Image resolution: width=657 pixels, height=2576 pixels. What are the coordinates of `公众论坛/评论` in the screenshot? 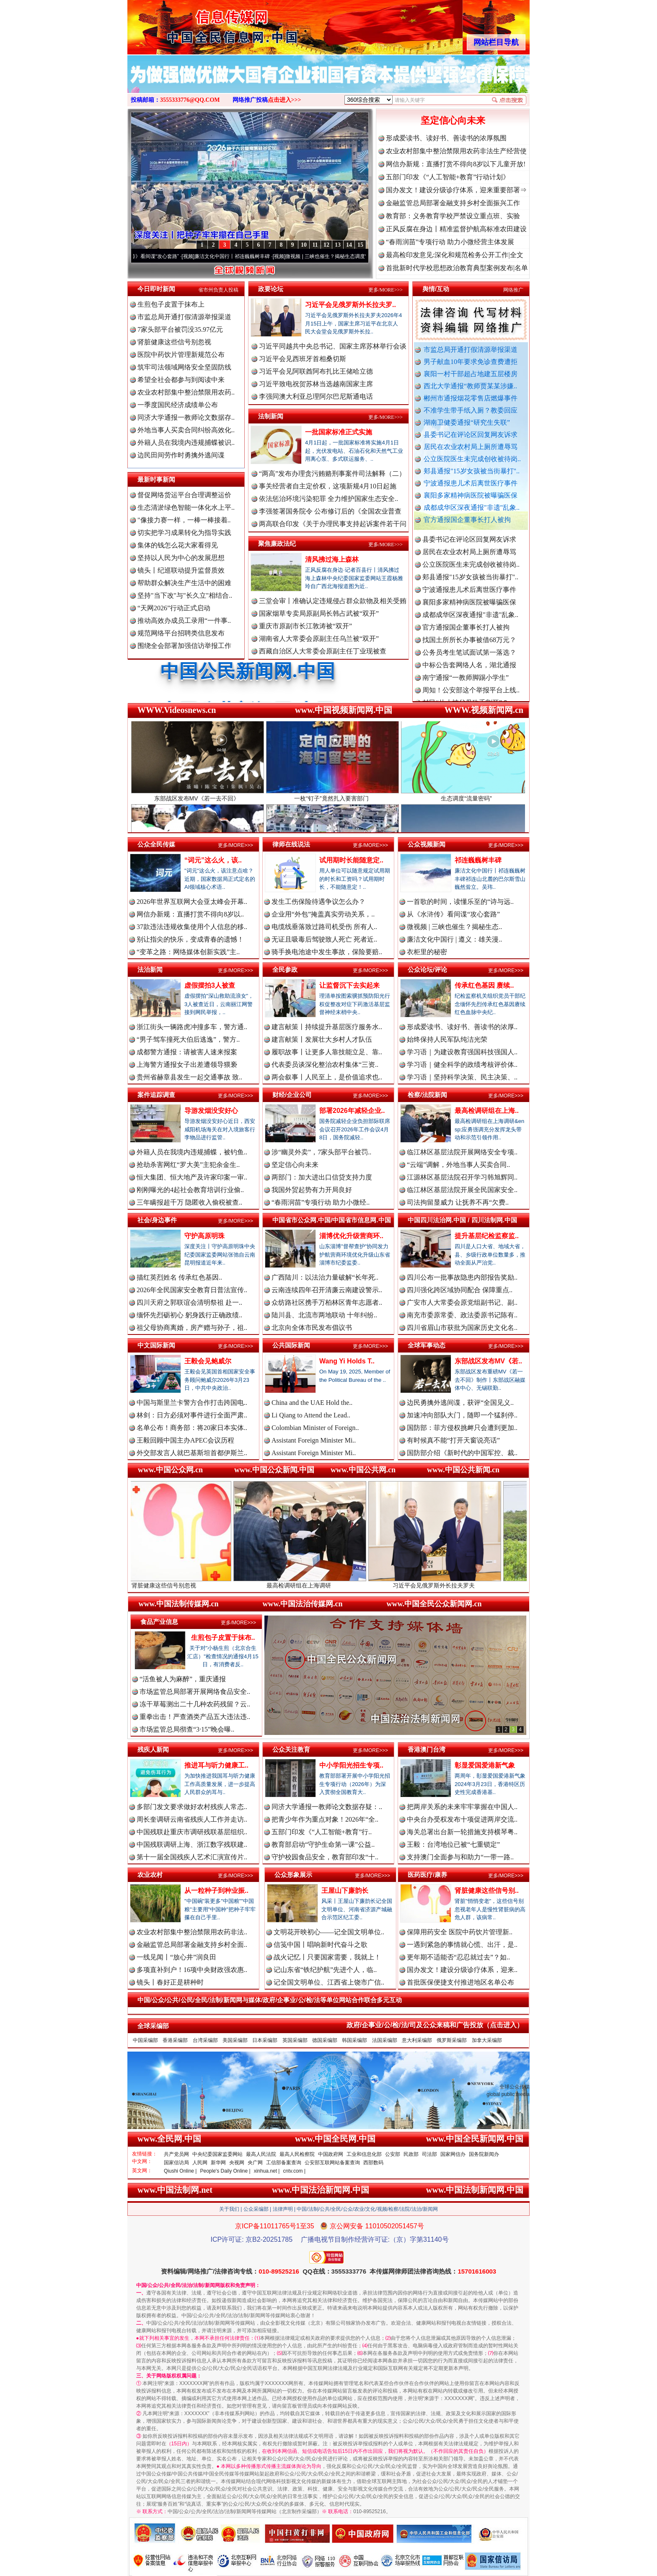 It's located at (427, 969).